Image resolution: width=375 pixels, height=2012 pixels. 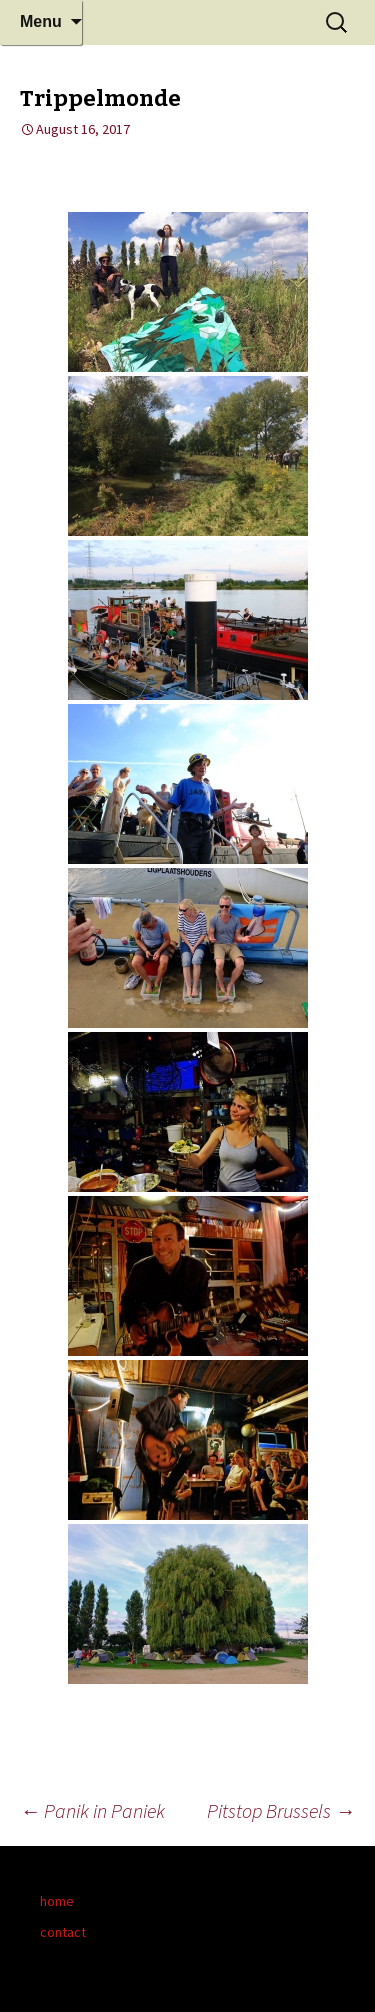 What do you see at coordinates (41, 21) in the screenshot?
I see `Menu` at bounding box center [41, 21].